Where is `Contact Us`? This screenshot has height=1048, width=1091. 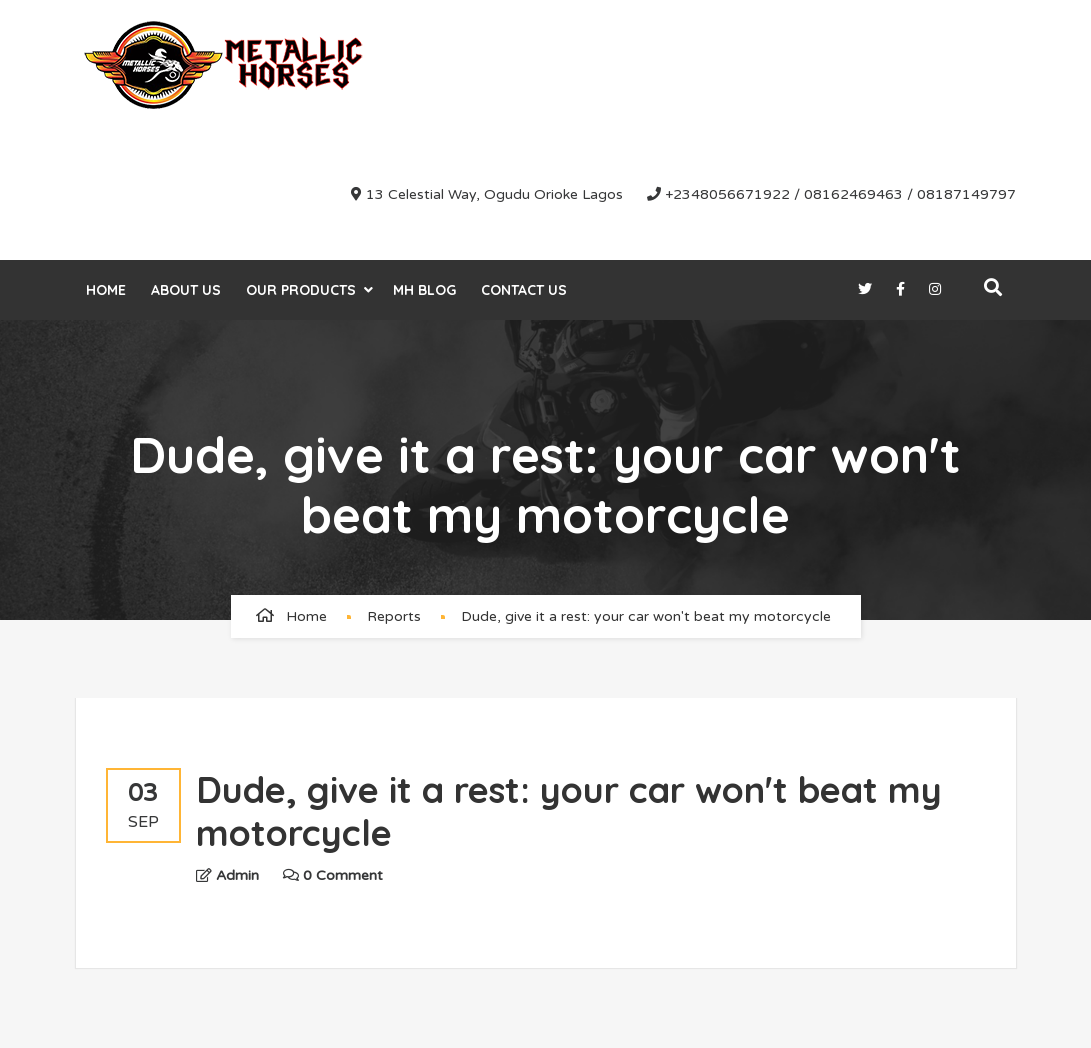
Contact Us is located at coordinates (524, 290).